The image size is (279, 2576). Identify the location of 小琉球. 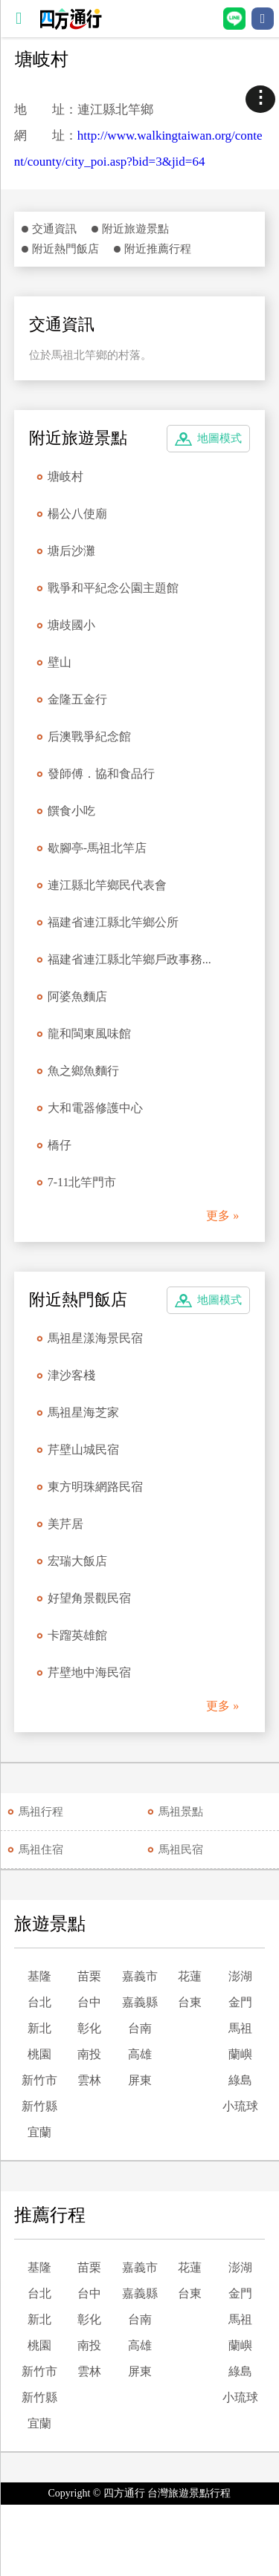
(240, 2106).